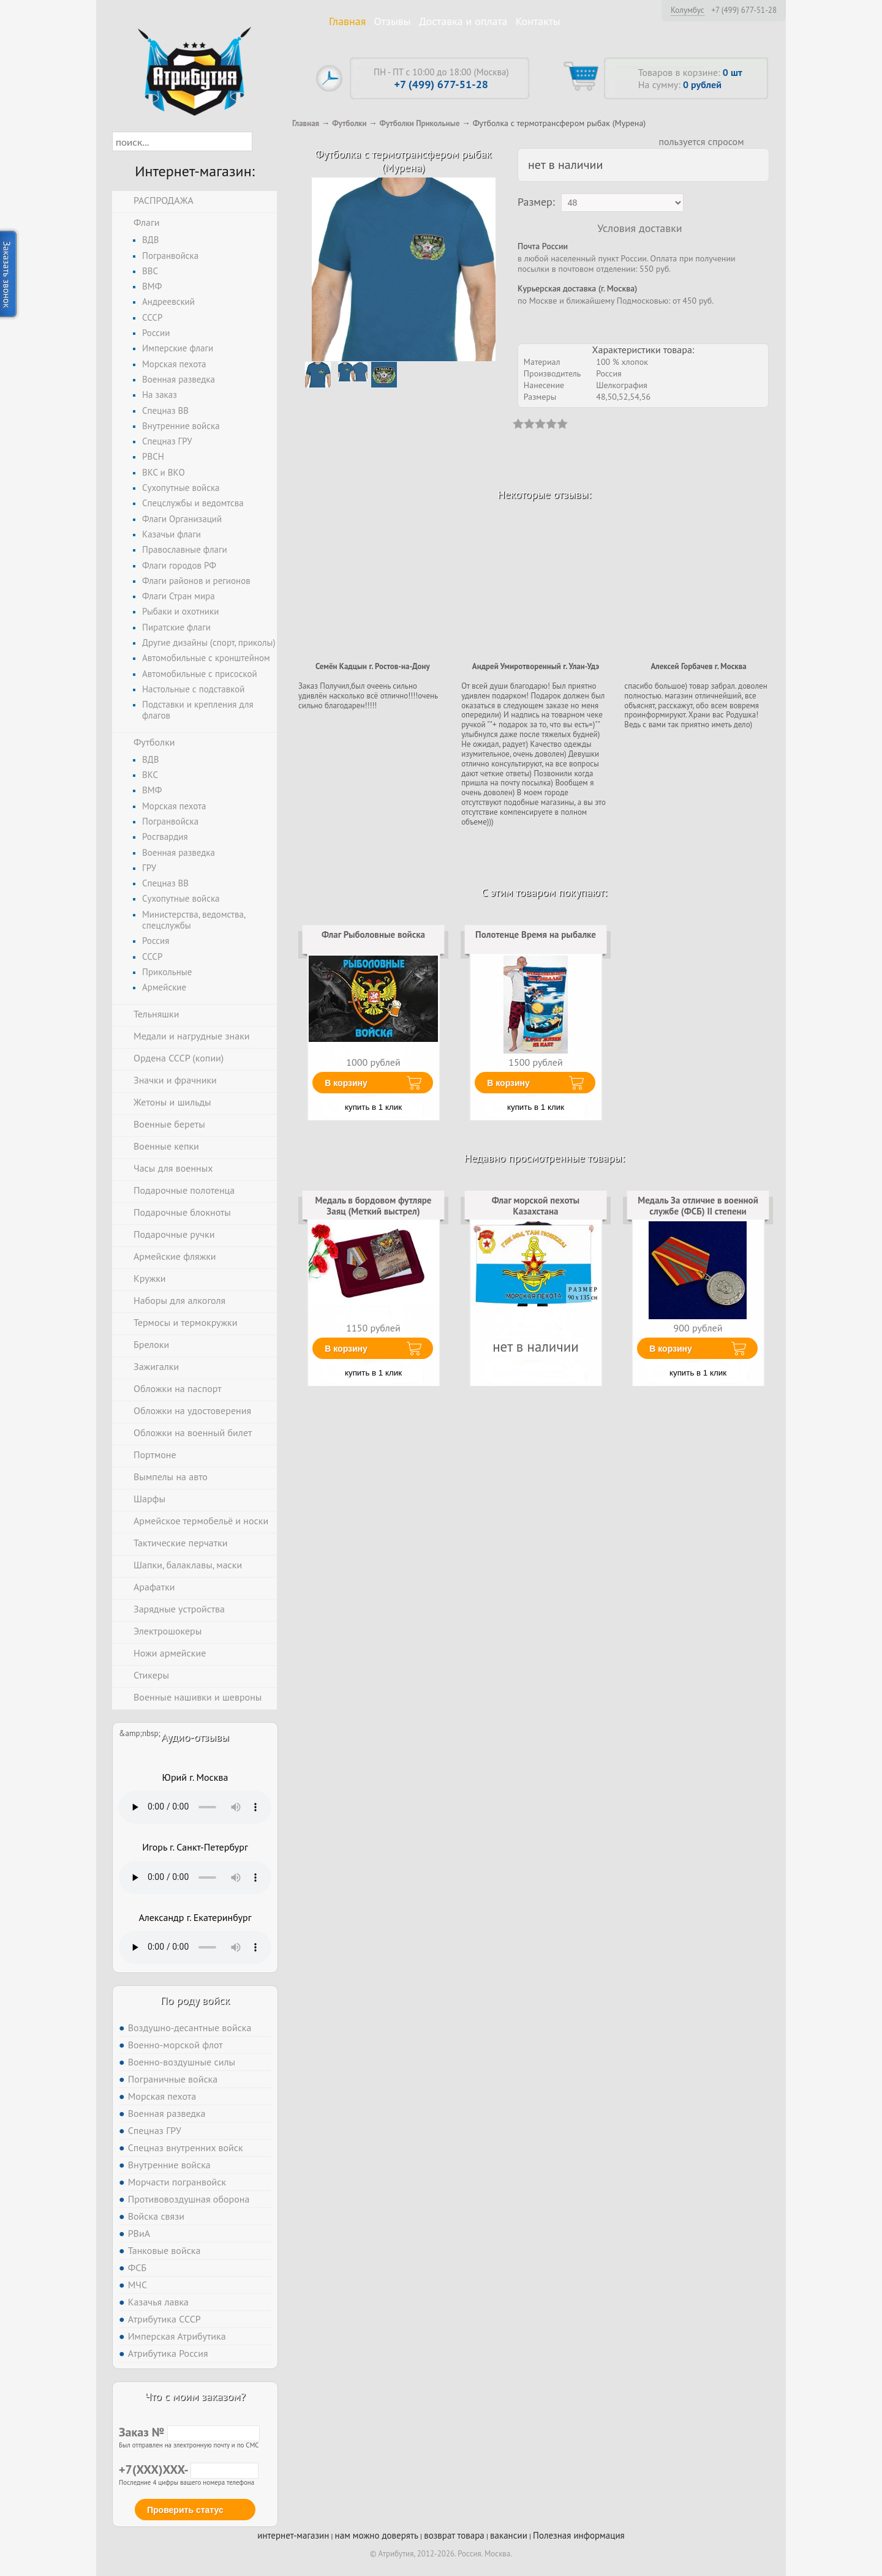 The height and width of the screenshot is (2576, 882). I want to click on нам можно доверять, so click(376, 2535).